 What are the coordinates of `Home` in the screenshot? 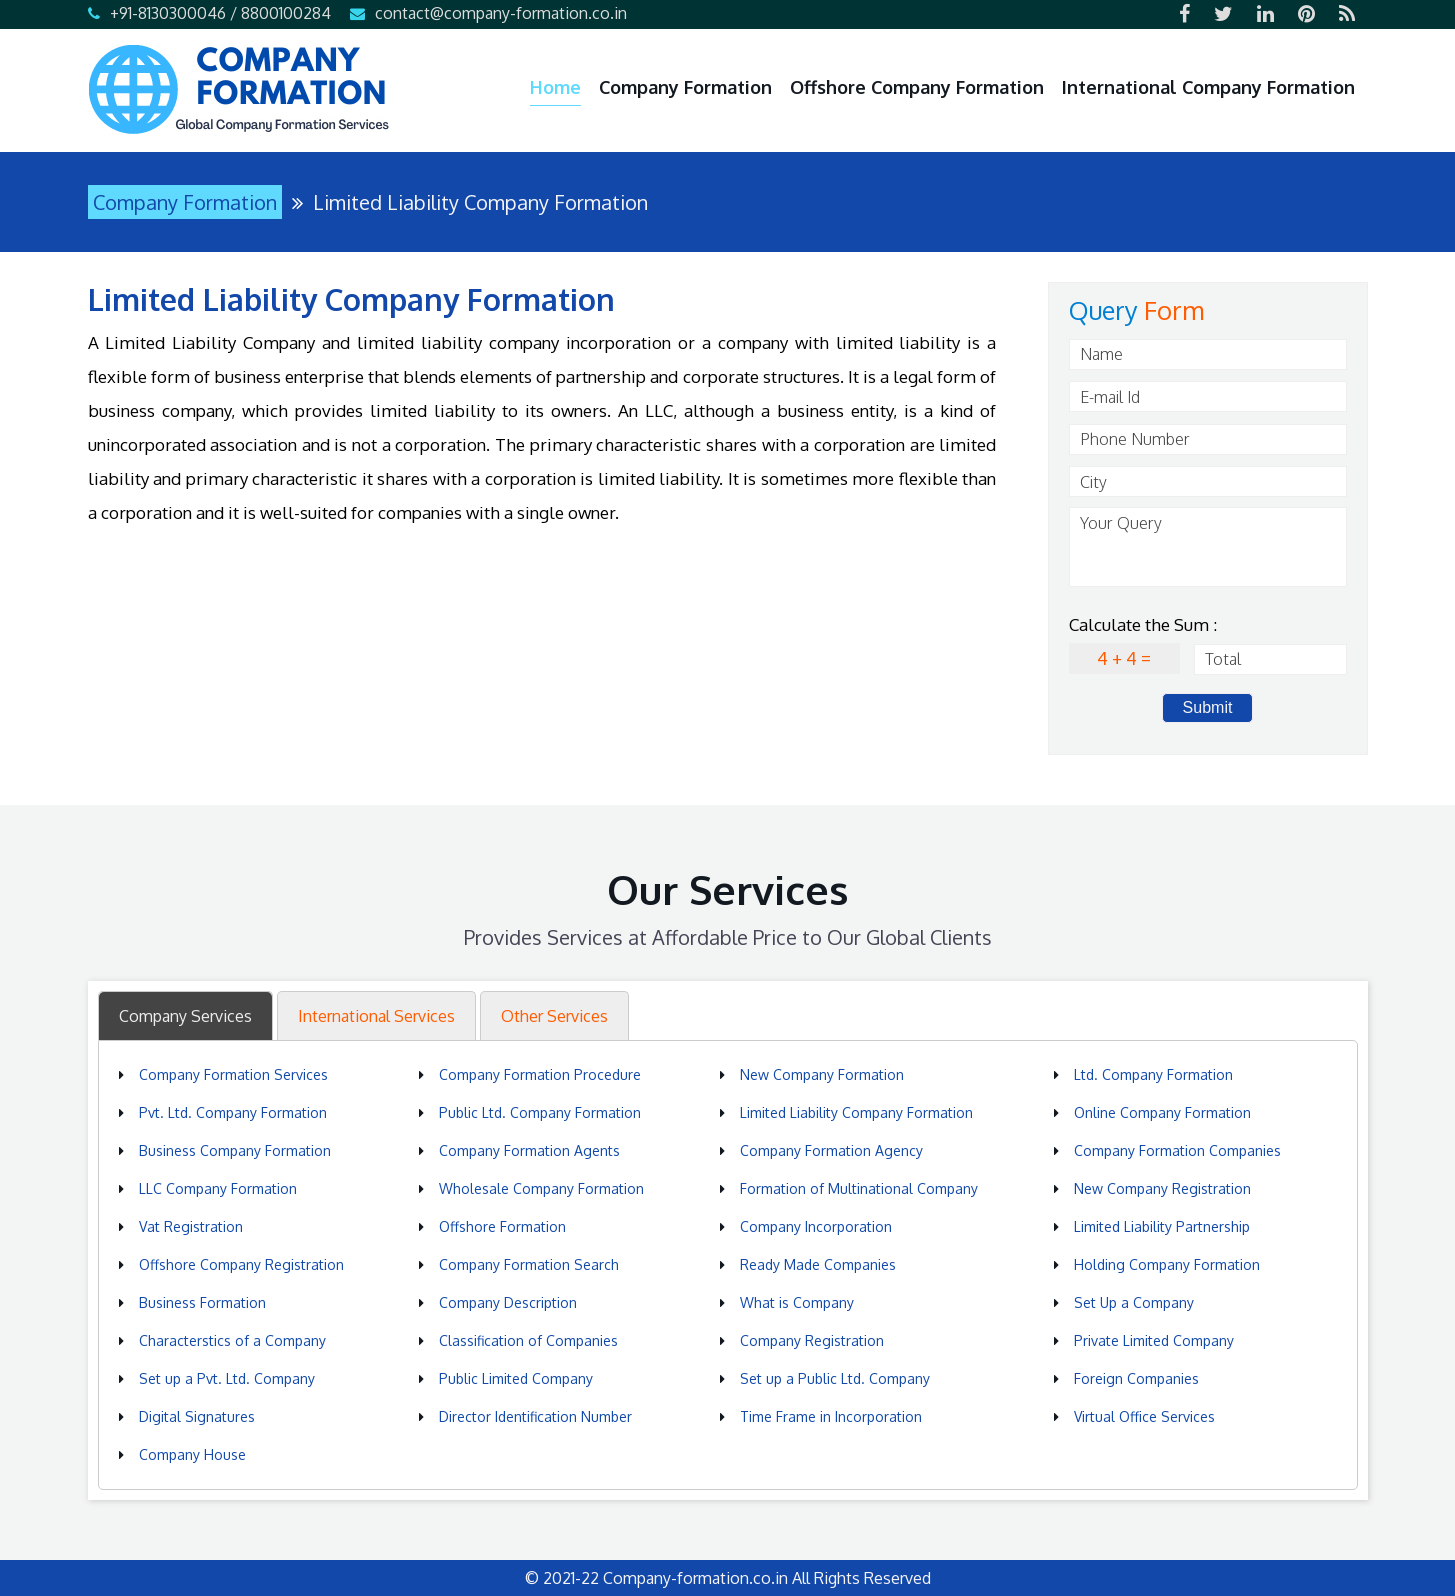 It's located at (555, 87).